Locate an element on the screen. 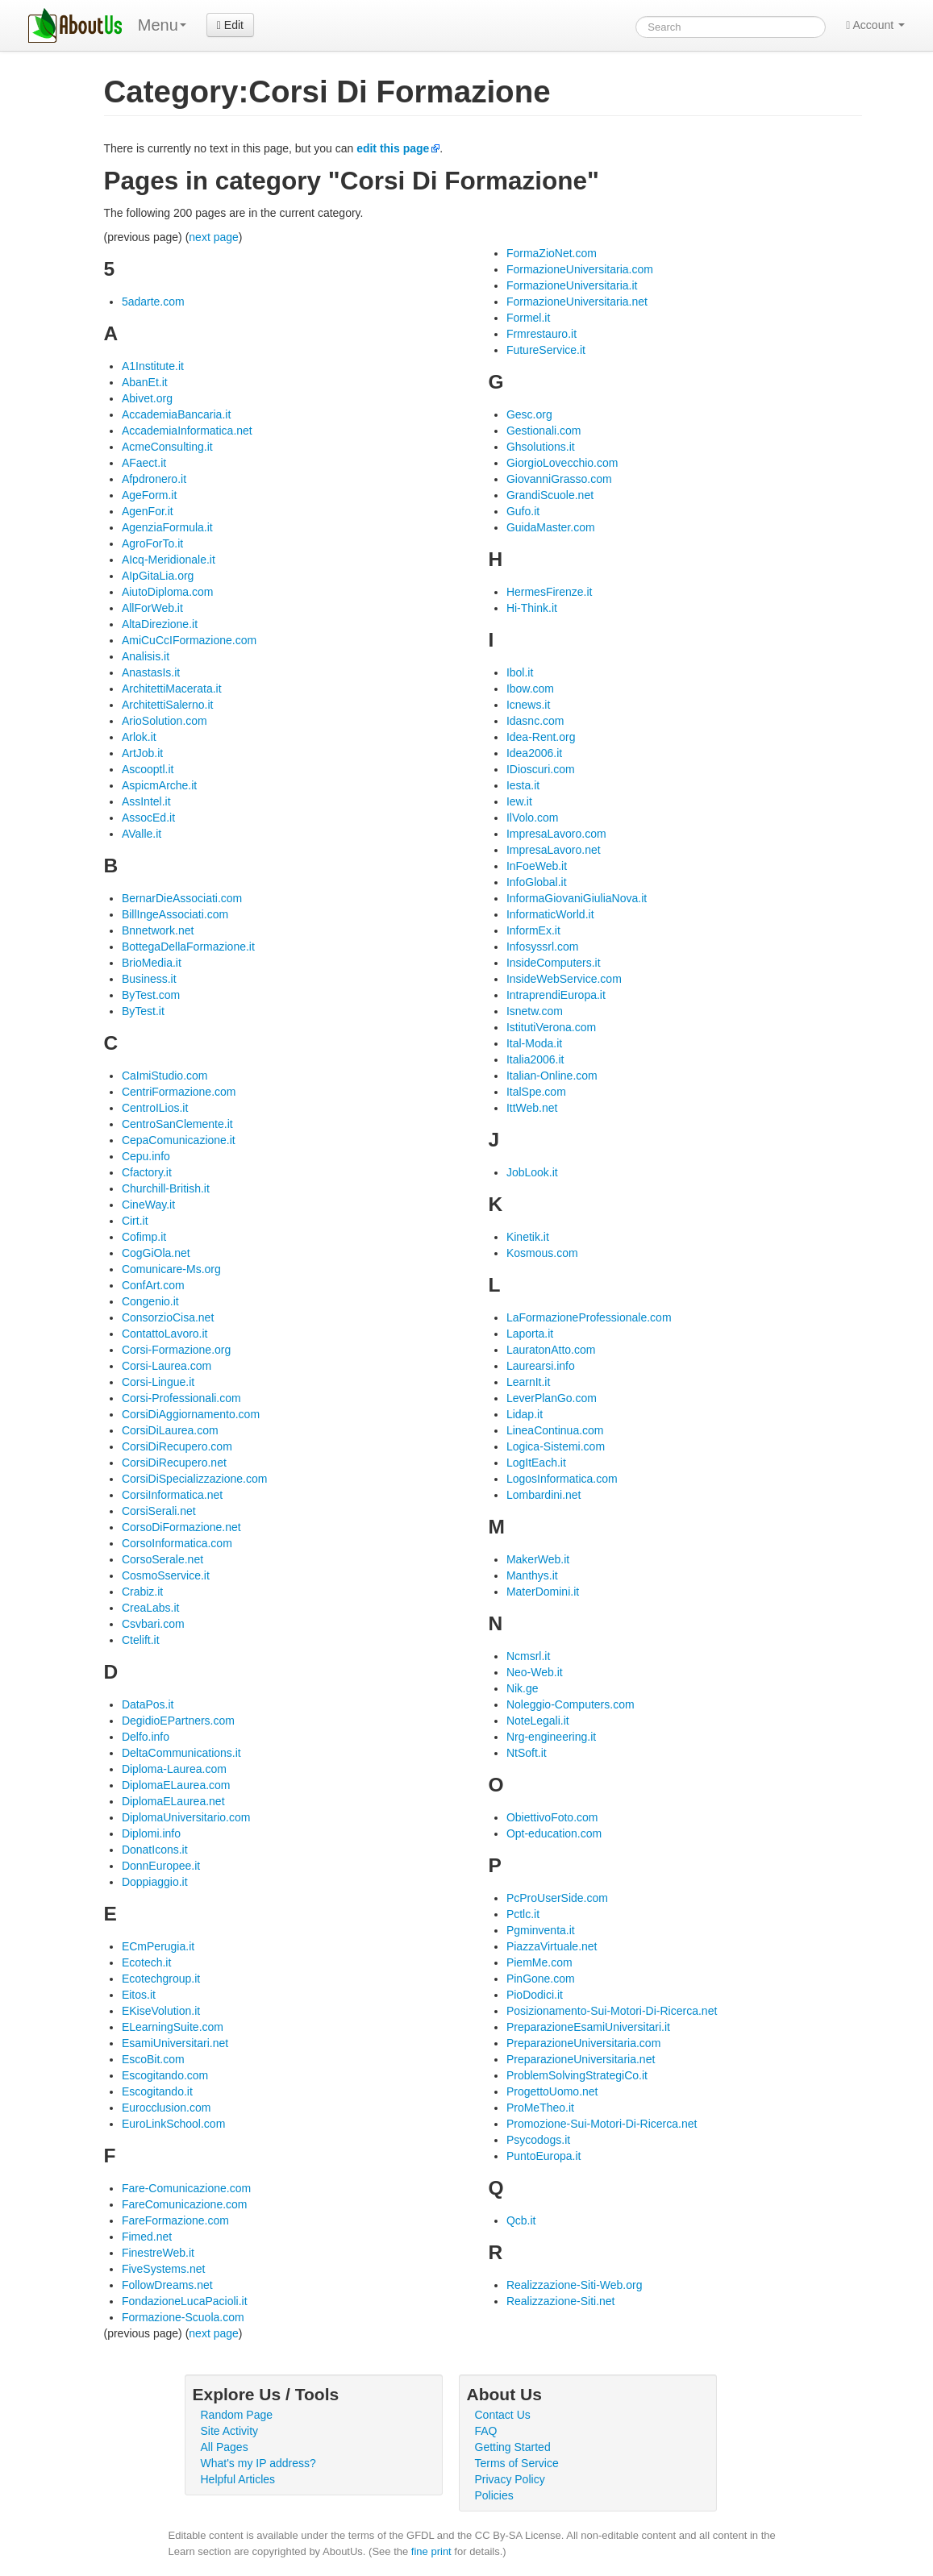 The width and height of the screenshot is (933, 2576). IntraprendiEuropa.it is located at coordinates (556, 994).